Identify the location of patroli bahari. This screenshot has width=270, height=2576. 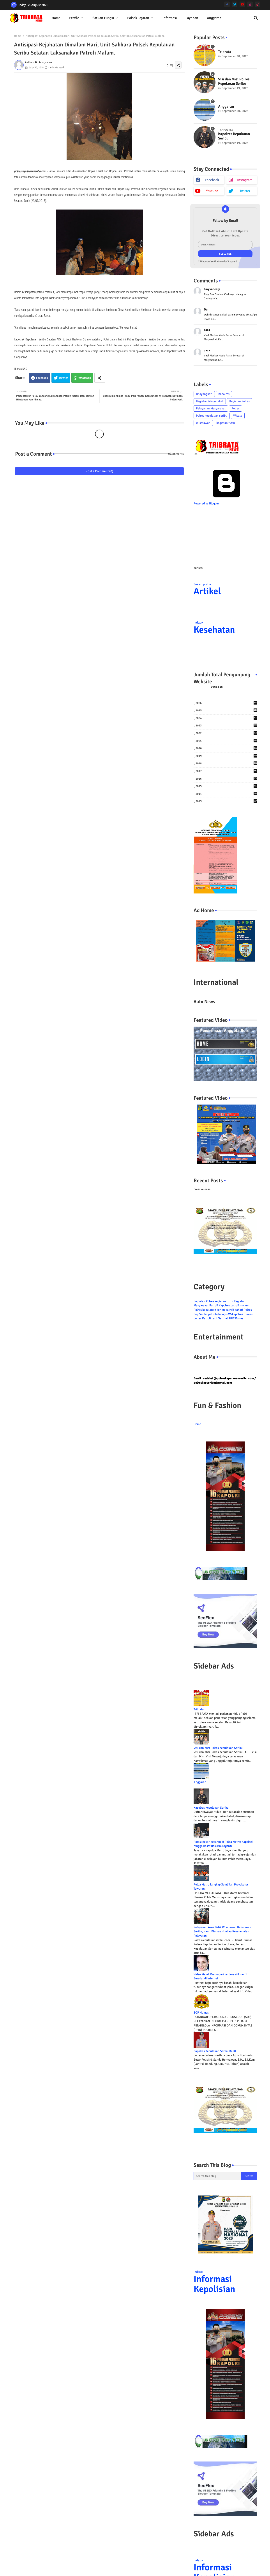
(235, 1310).